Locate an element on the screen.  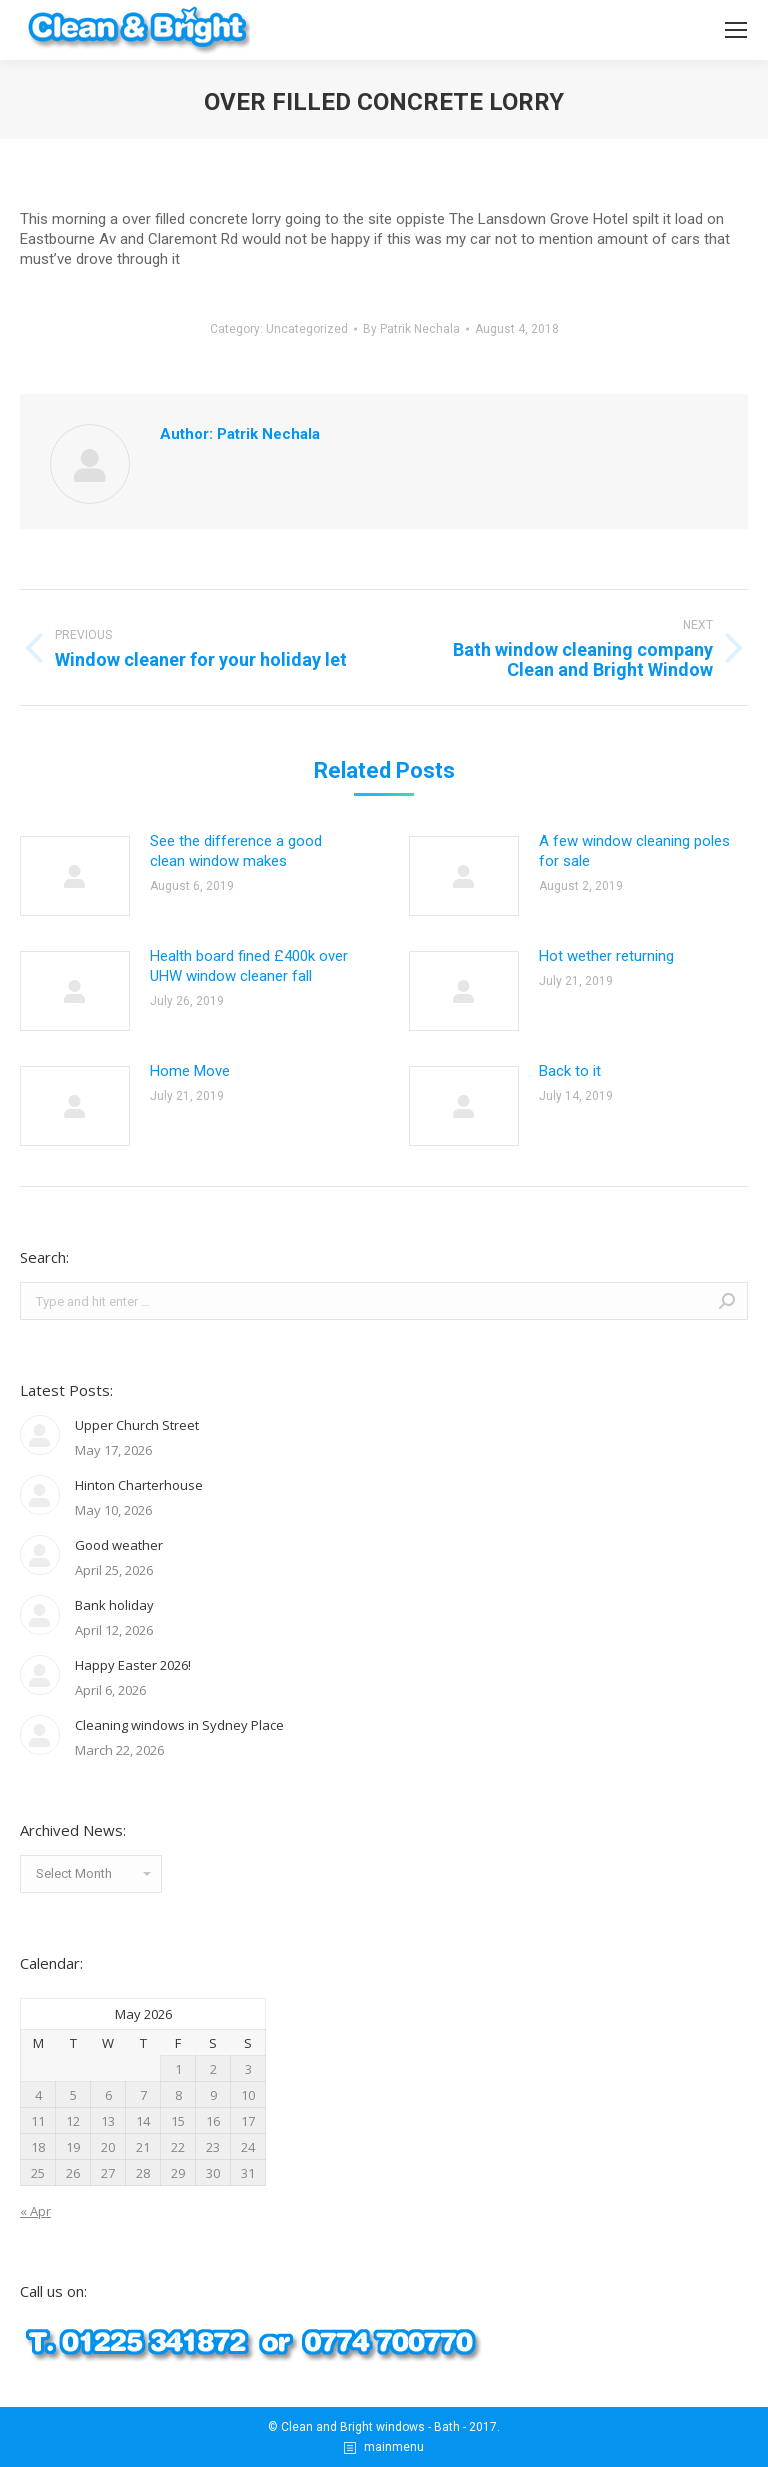
Back to it is located at coordinates (570, 1071).